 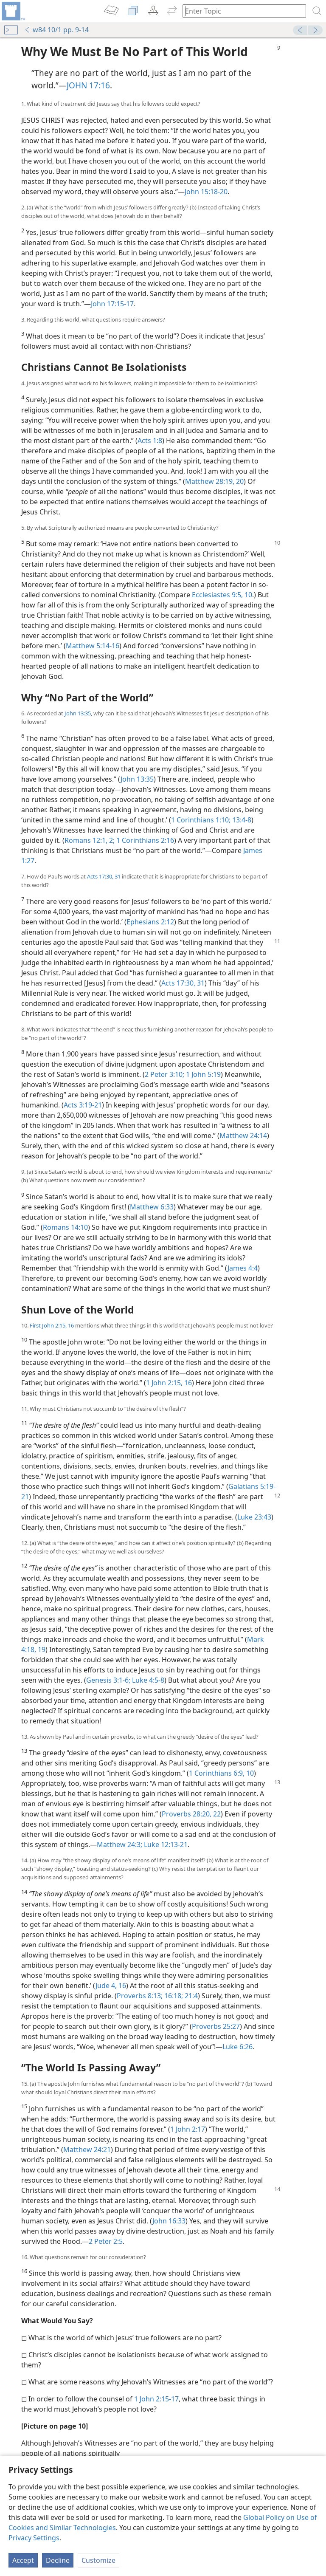 What do you see at coordinates (217, 594) in the screenshot?
I see `Ecclesiastes 9:5,` at bounding box center [217, 594].